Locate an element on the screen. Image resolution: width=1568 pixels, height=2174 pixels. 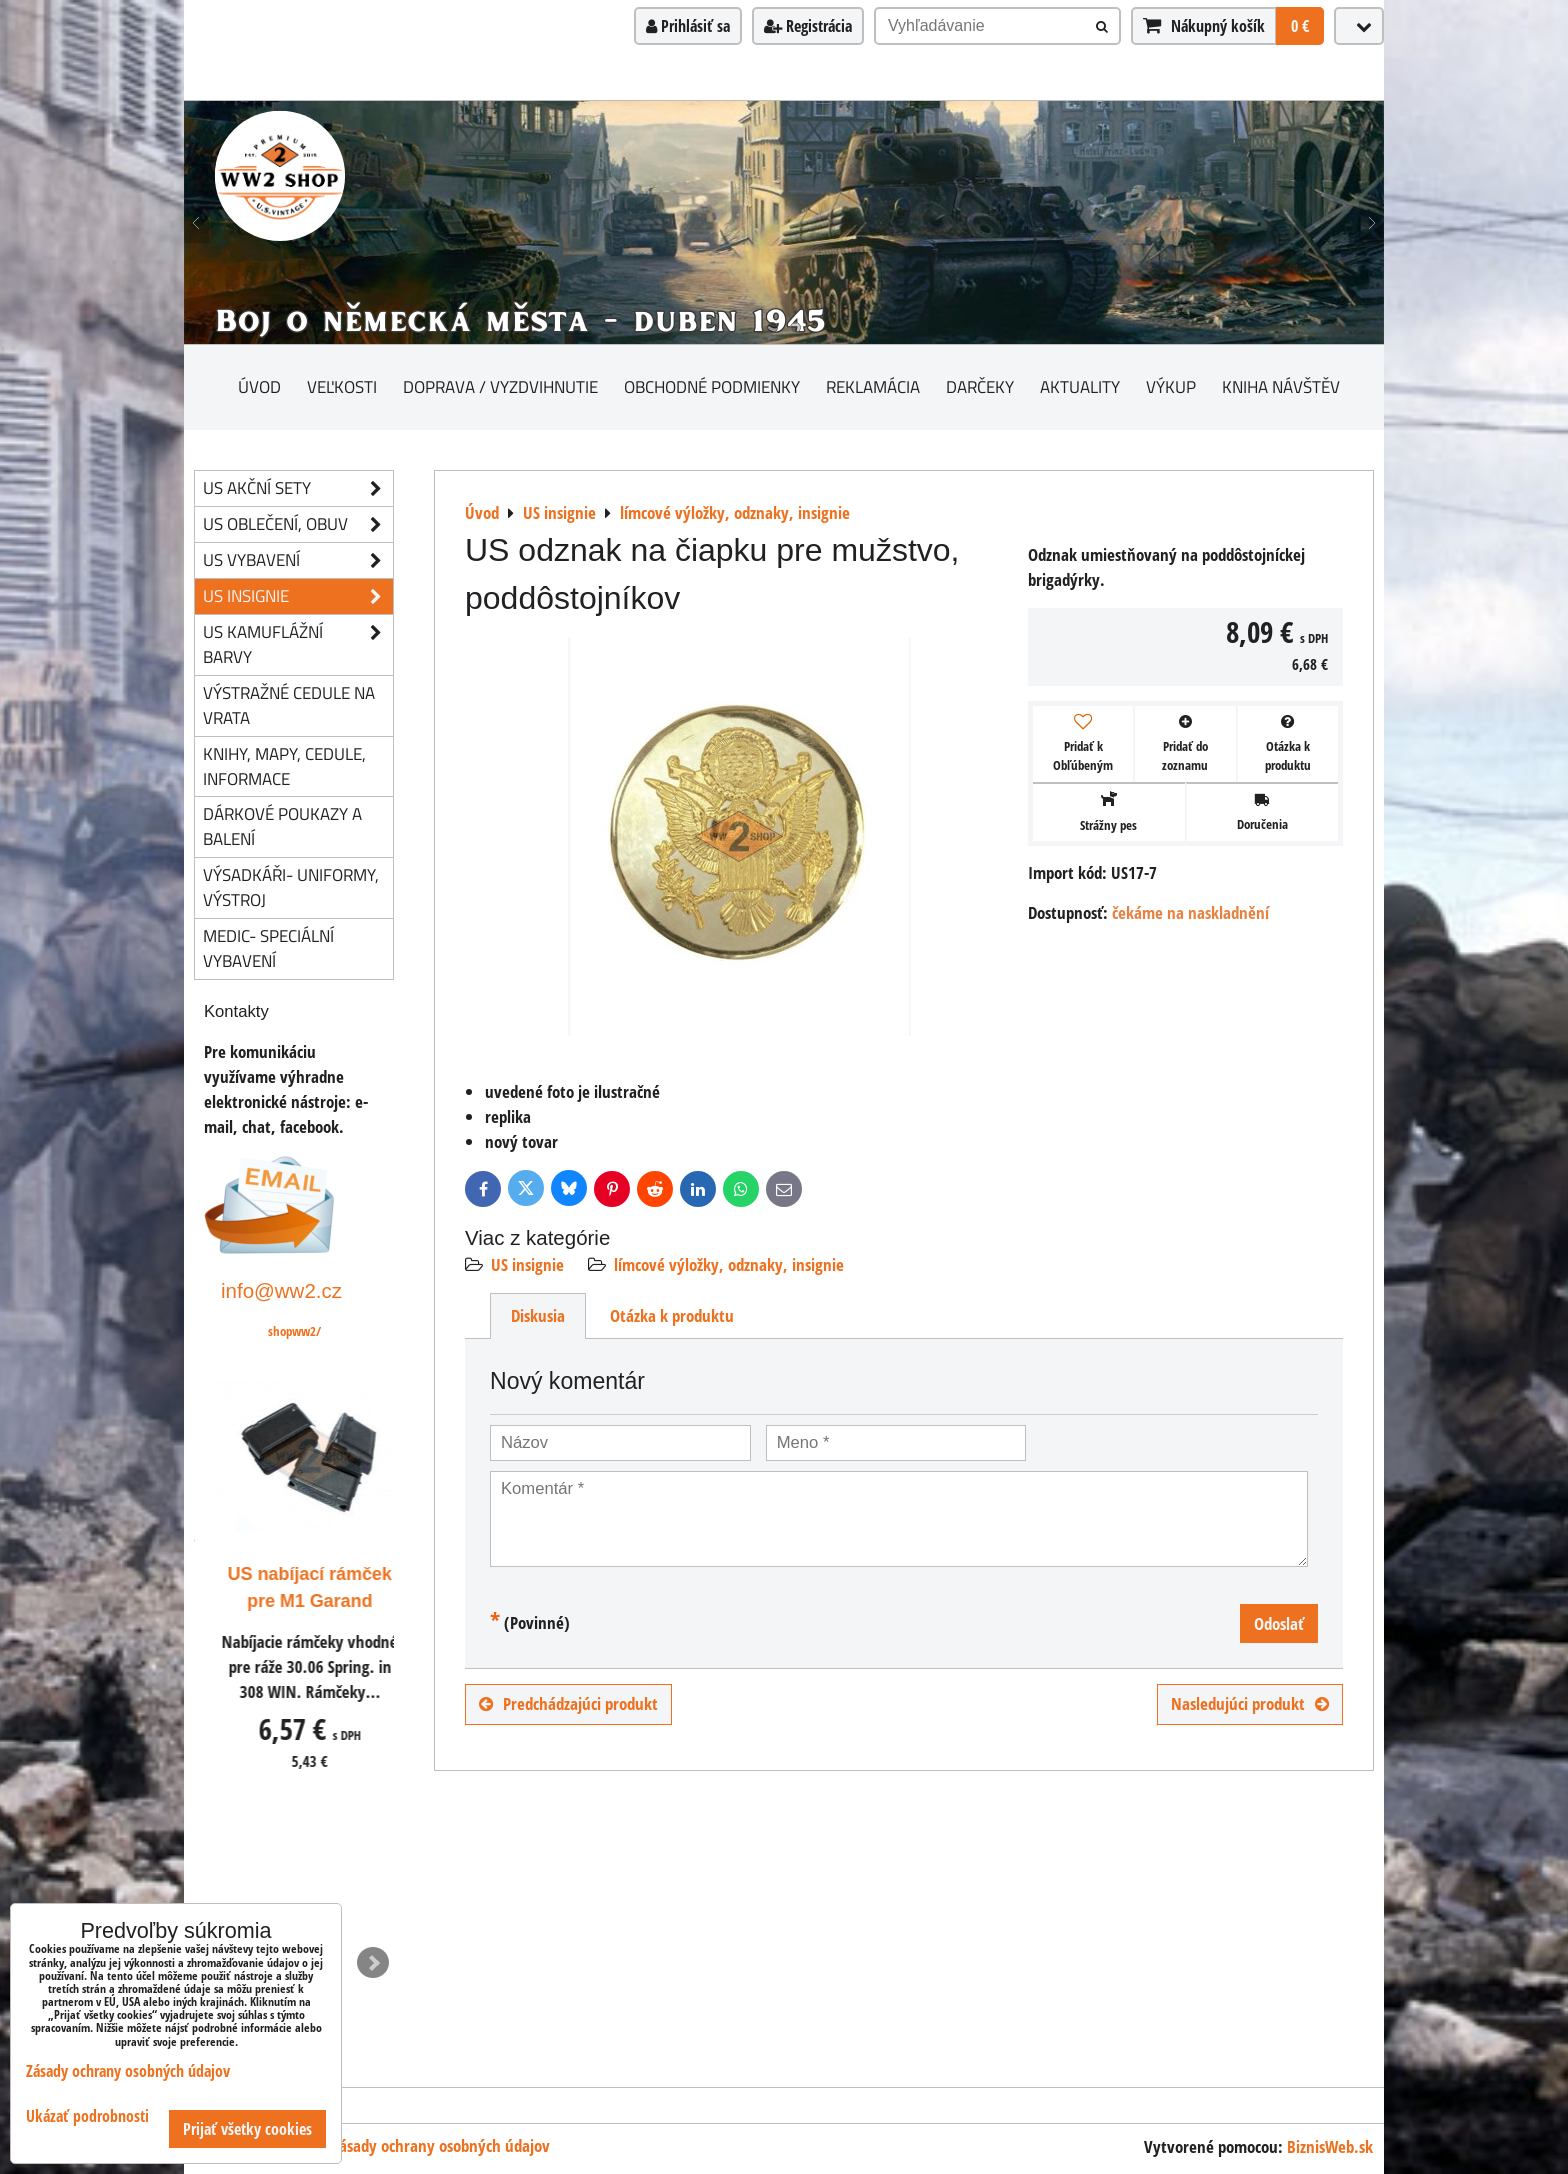
US akční sety is located at coordinates (298, 488).